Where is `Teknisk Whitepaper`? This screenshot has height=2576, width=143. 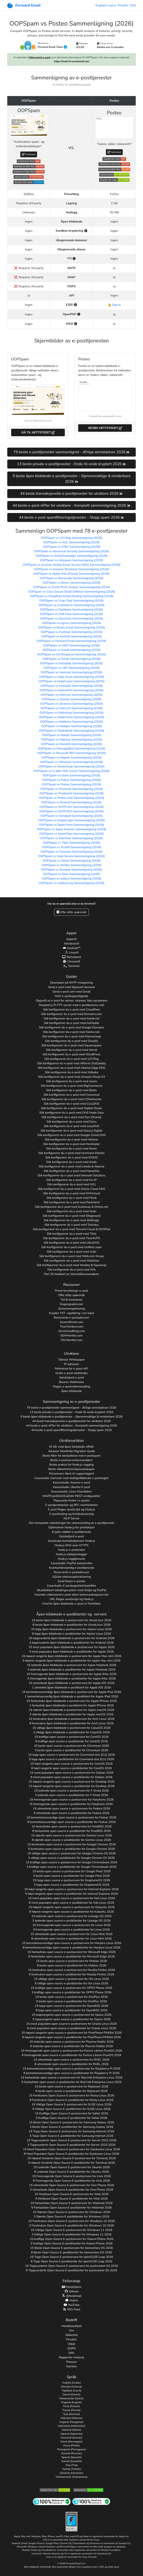
Teknisk Whitepaper is located at coordinates (71, 1360).